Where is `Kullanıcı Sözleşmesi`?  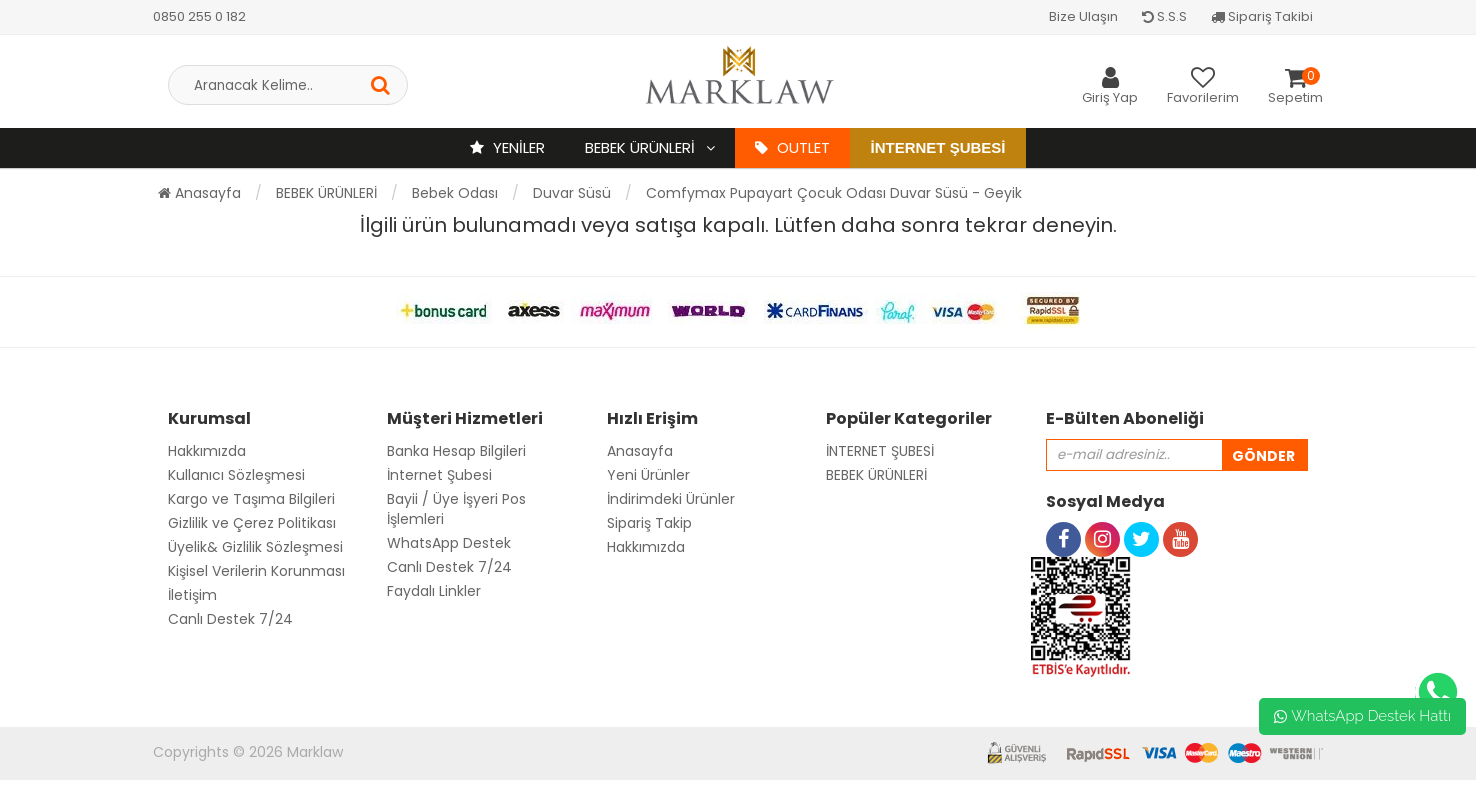 Kullanıcı Sözleşmesi is located at coordinates (236, 475).